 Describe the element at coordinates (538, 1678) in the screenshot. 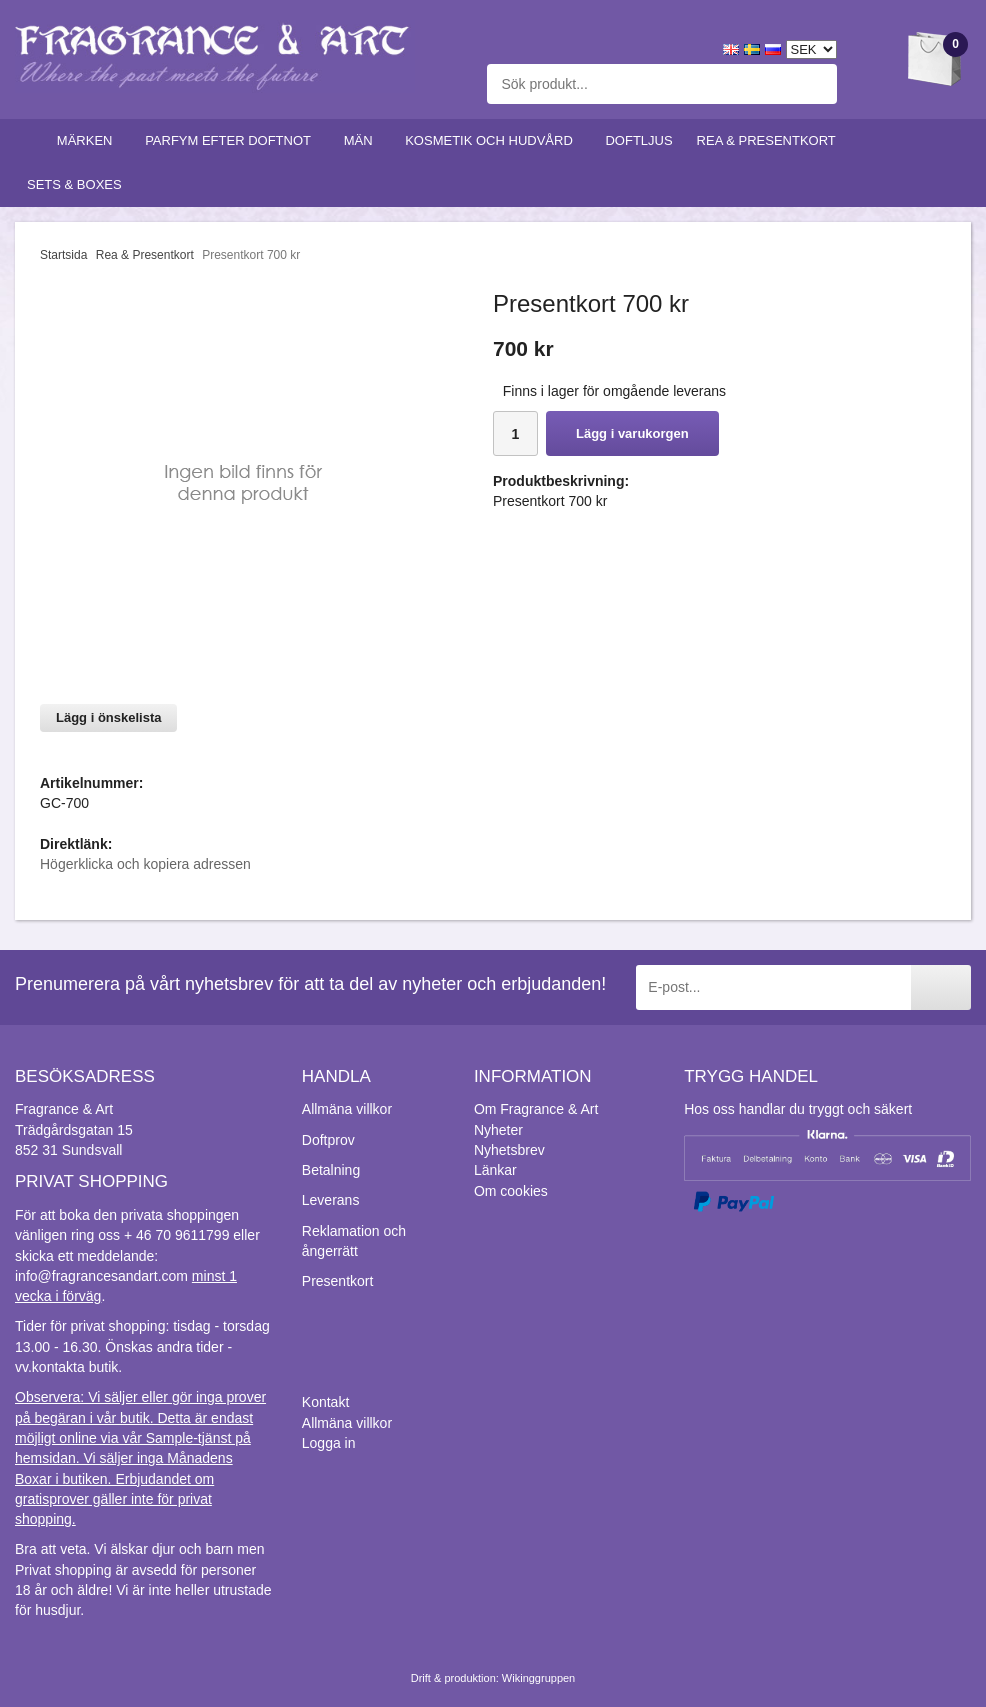

I see `Wikinggruppen` at that location.